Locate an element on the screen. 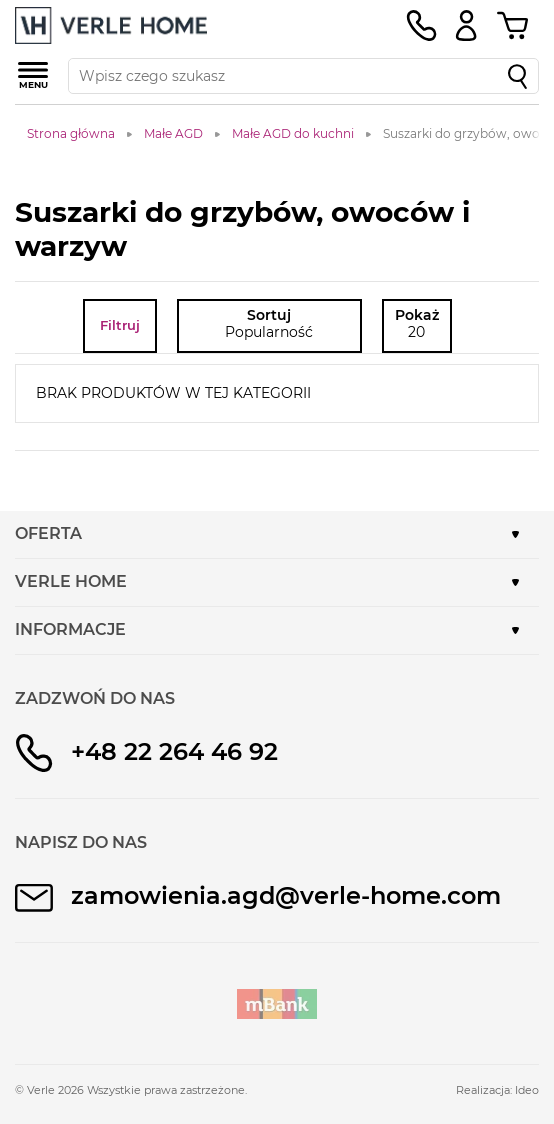 The height and width of the screenshot is (1124, 554). Filtruj is located at coordinates (120, 325).